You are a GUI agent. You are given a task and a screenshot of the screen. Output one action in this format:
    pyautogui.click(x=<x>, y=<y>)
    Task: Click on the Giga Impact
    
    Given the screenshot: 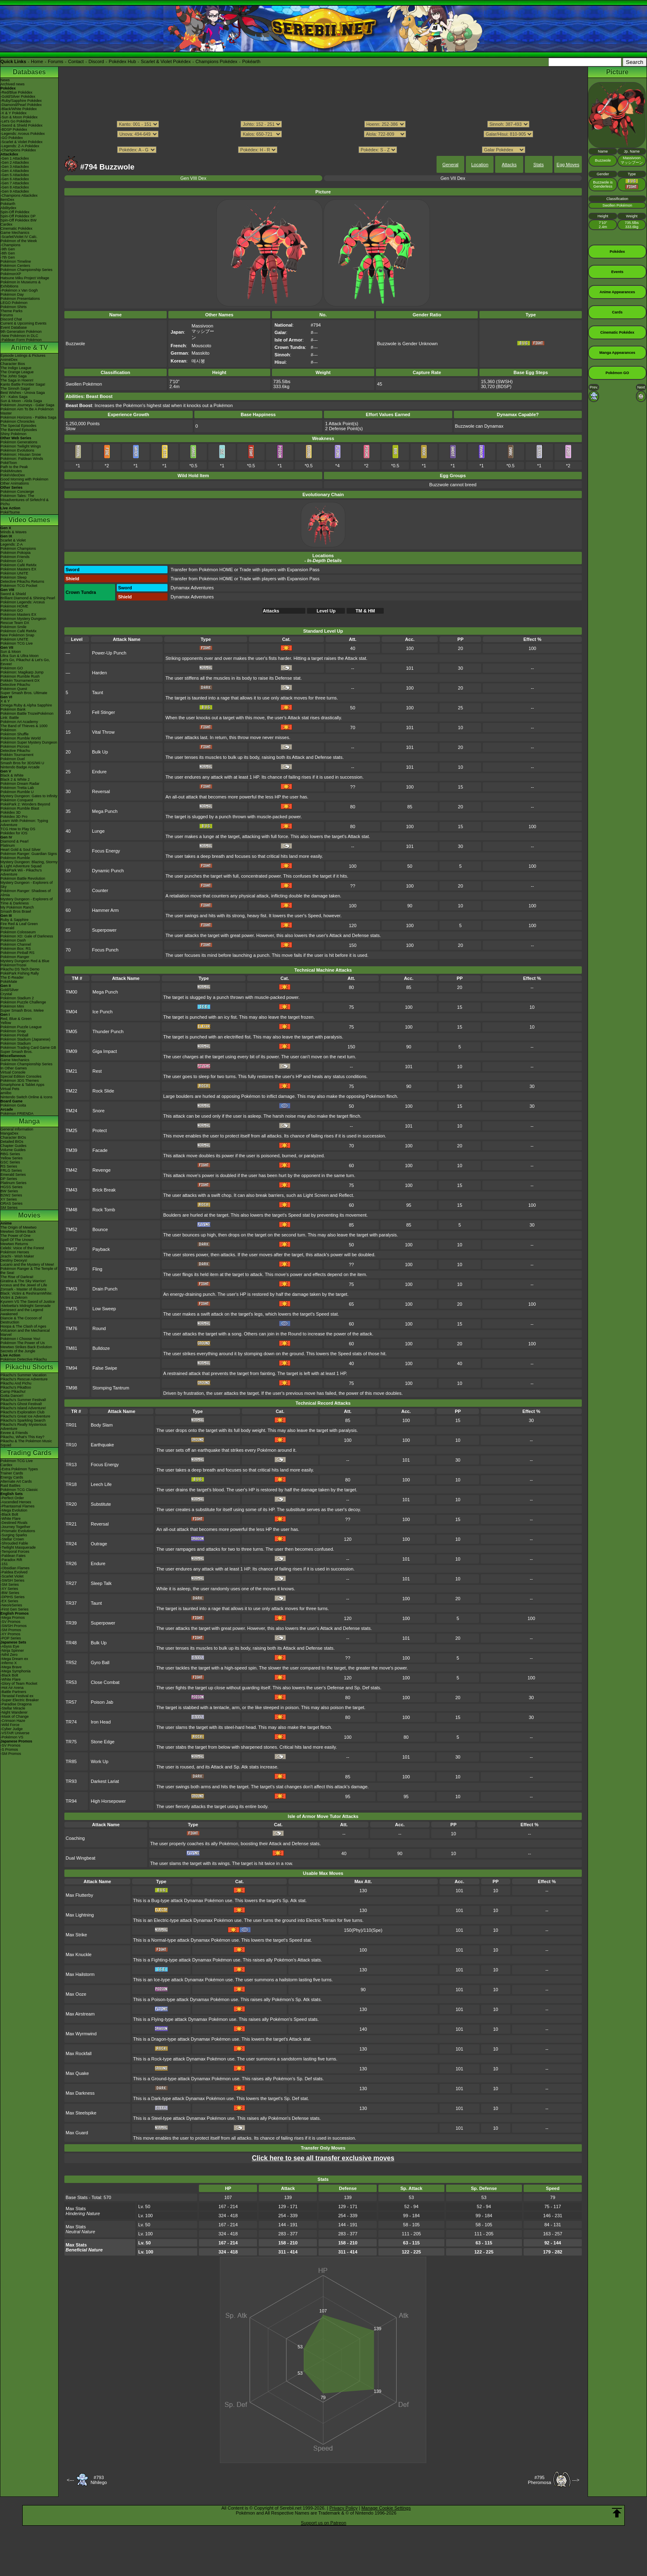 What is the action you would take?
    pyautogui.click(x=104, y=1051)
    